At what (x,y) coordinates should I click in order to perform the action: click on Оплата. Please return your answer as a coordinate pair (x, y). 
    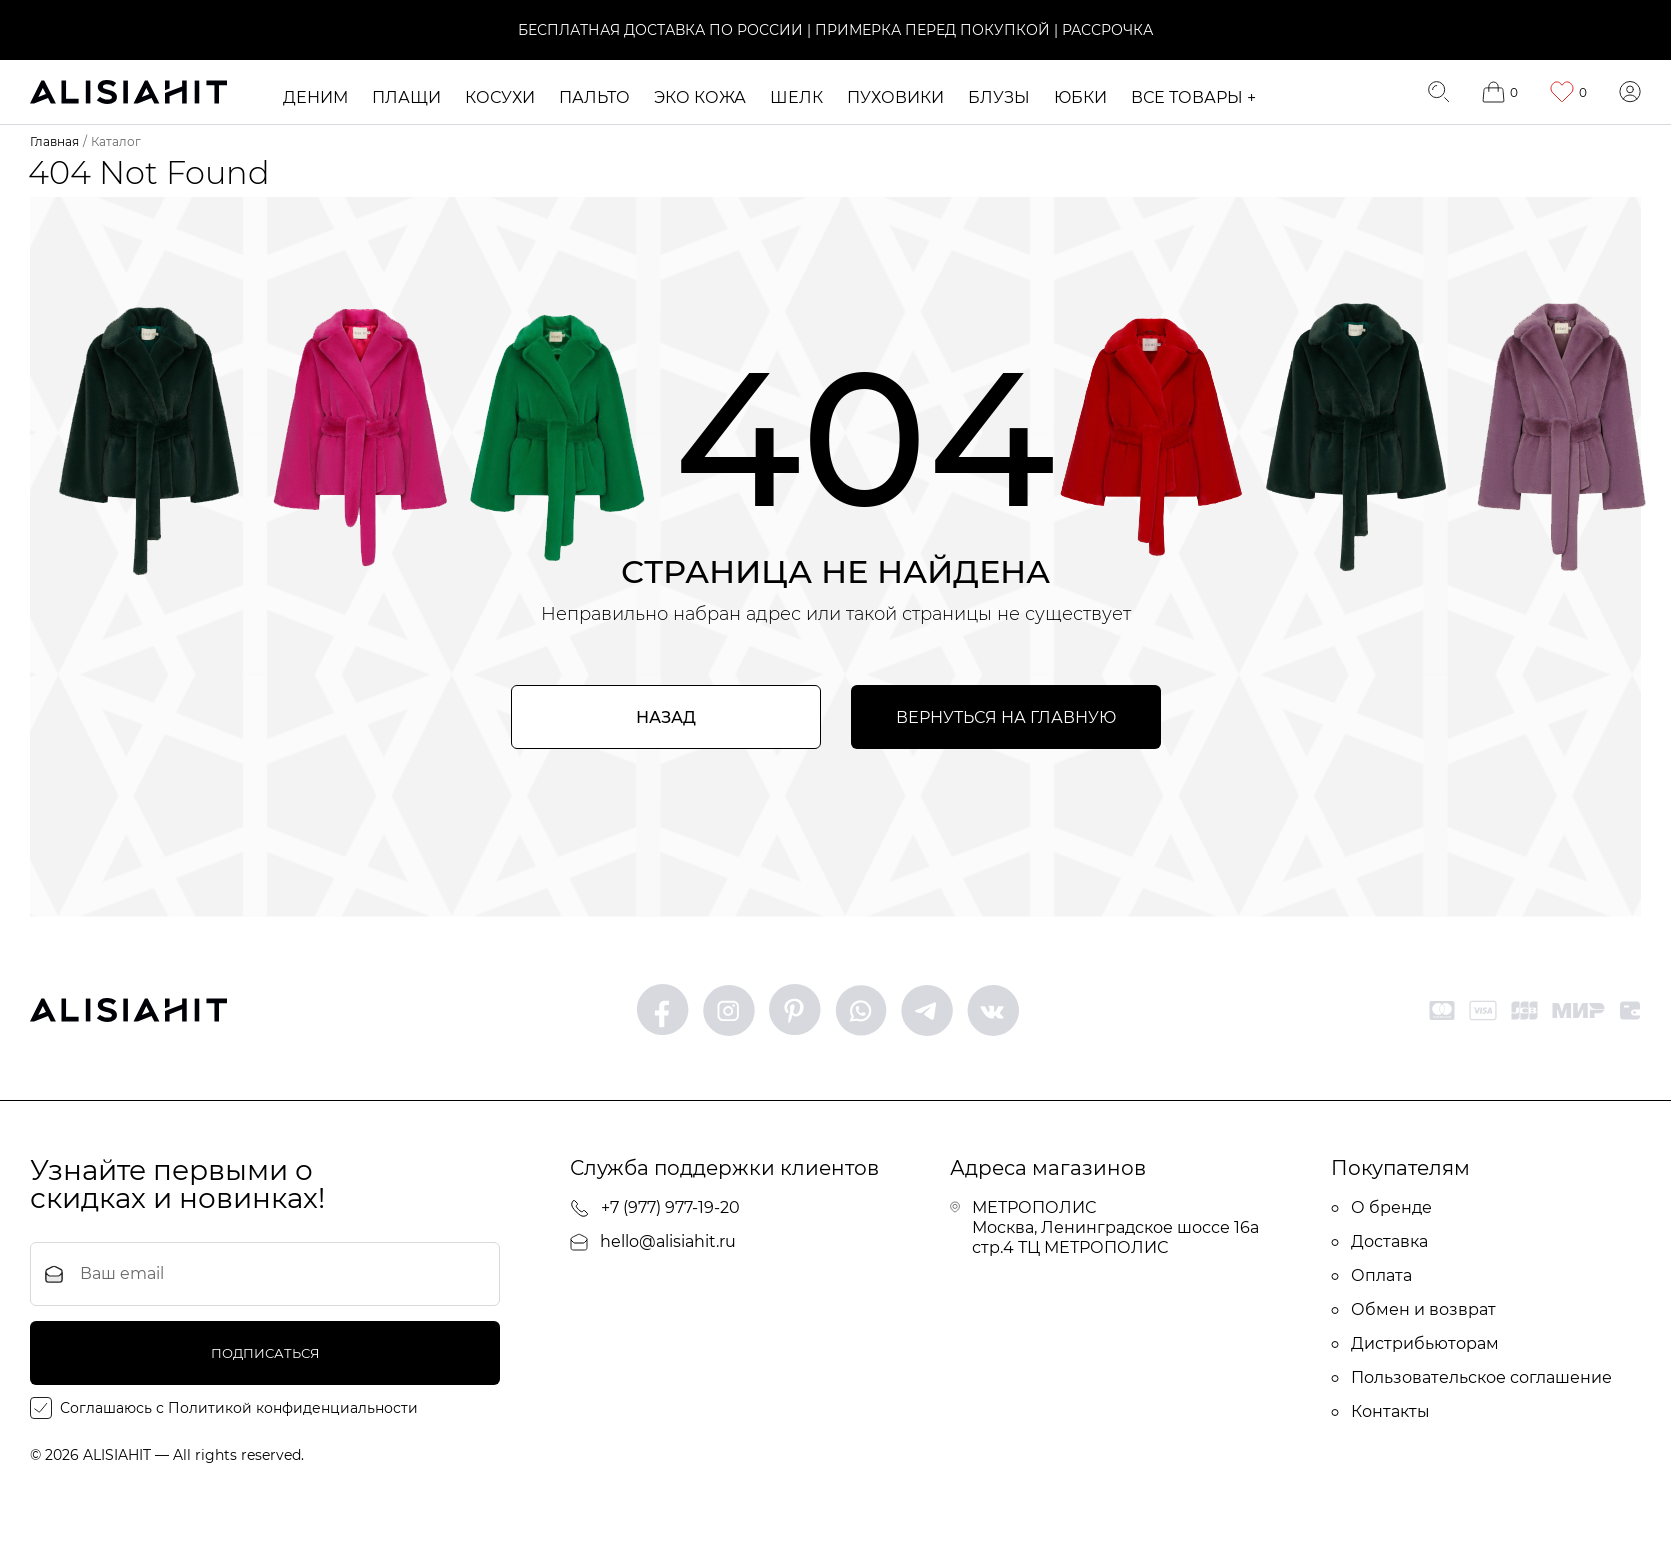
    Looking at the image, I should click on (1371, 1275).